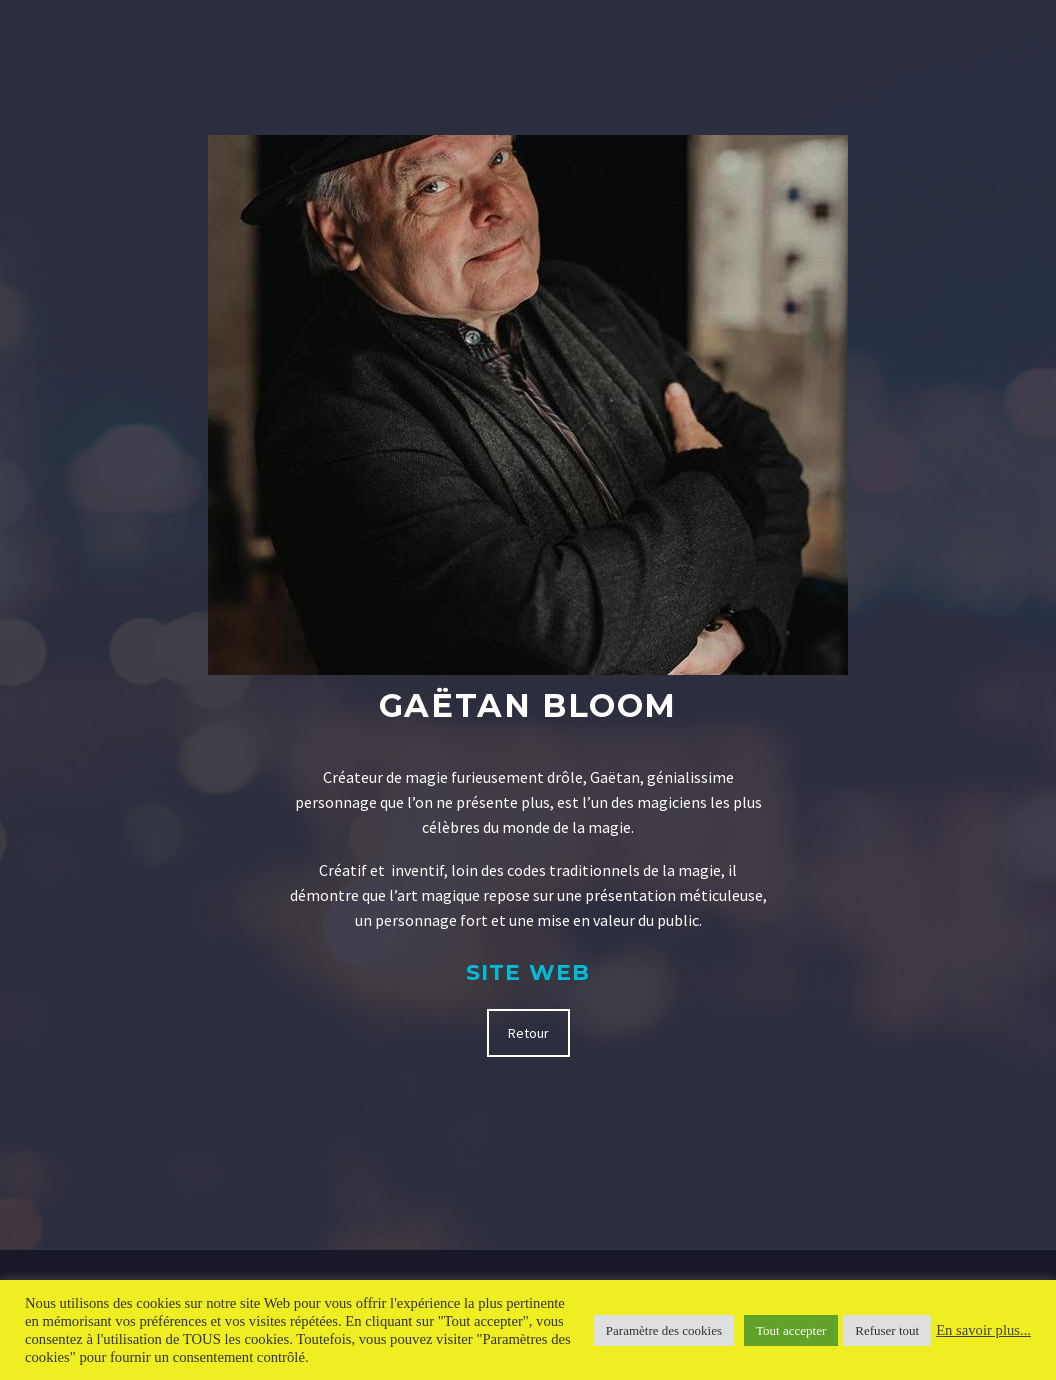  Describe the element at coordinates (528, 972) in the screenshot. I see `Site Web` at that location.